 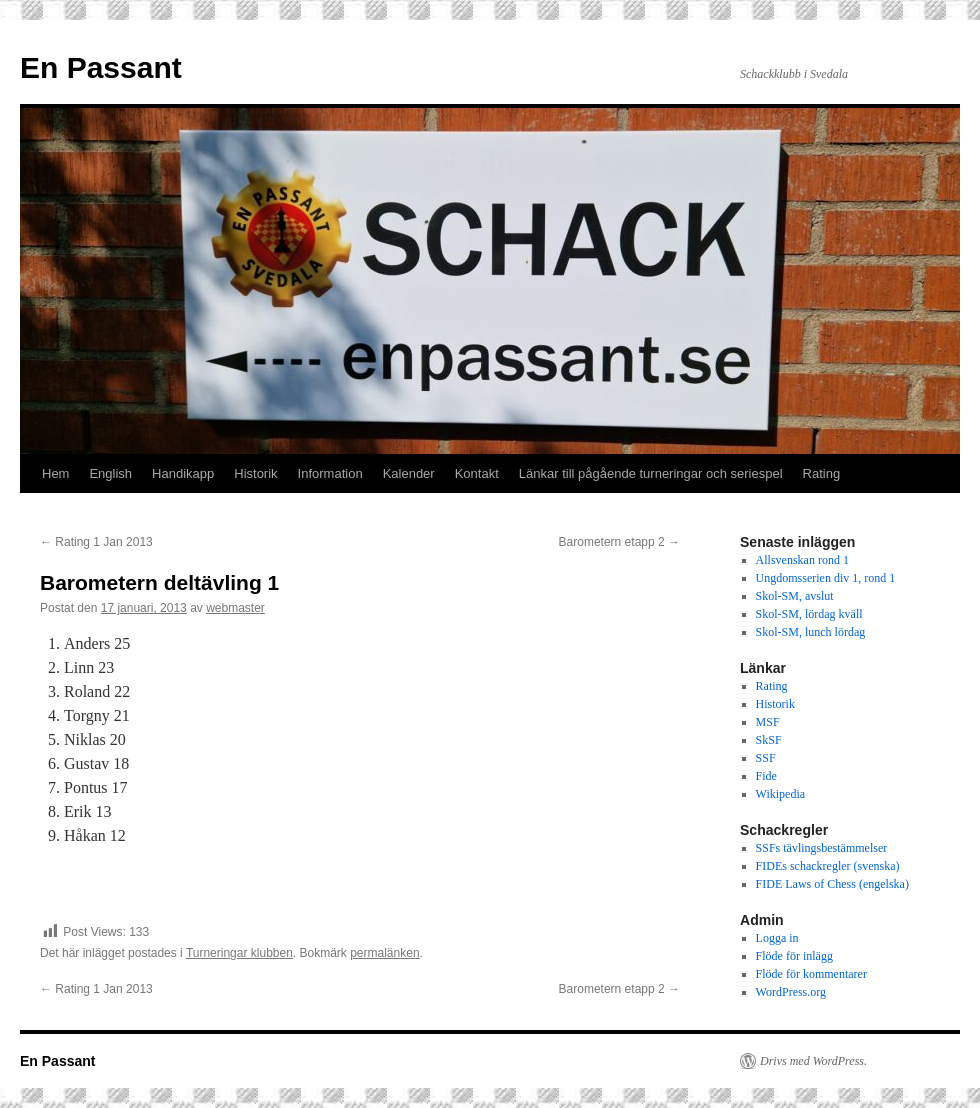 What do you see at coordinates (96, 542) in the screenshot?
I see `Rating 1 Jan 2013` at bounding box center [96, 542].